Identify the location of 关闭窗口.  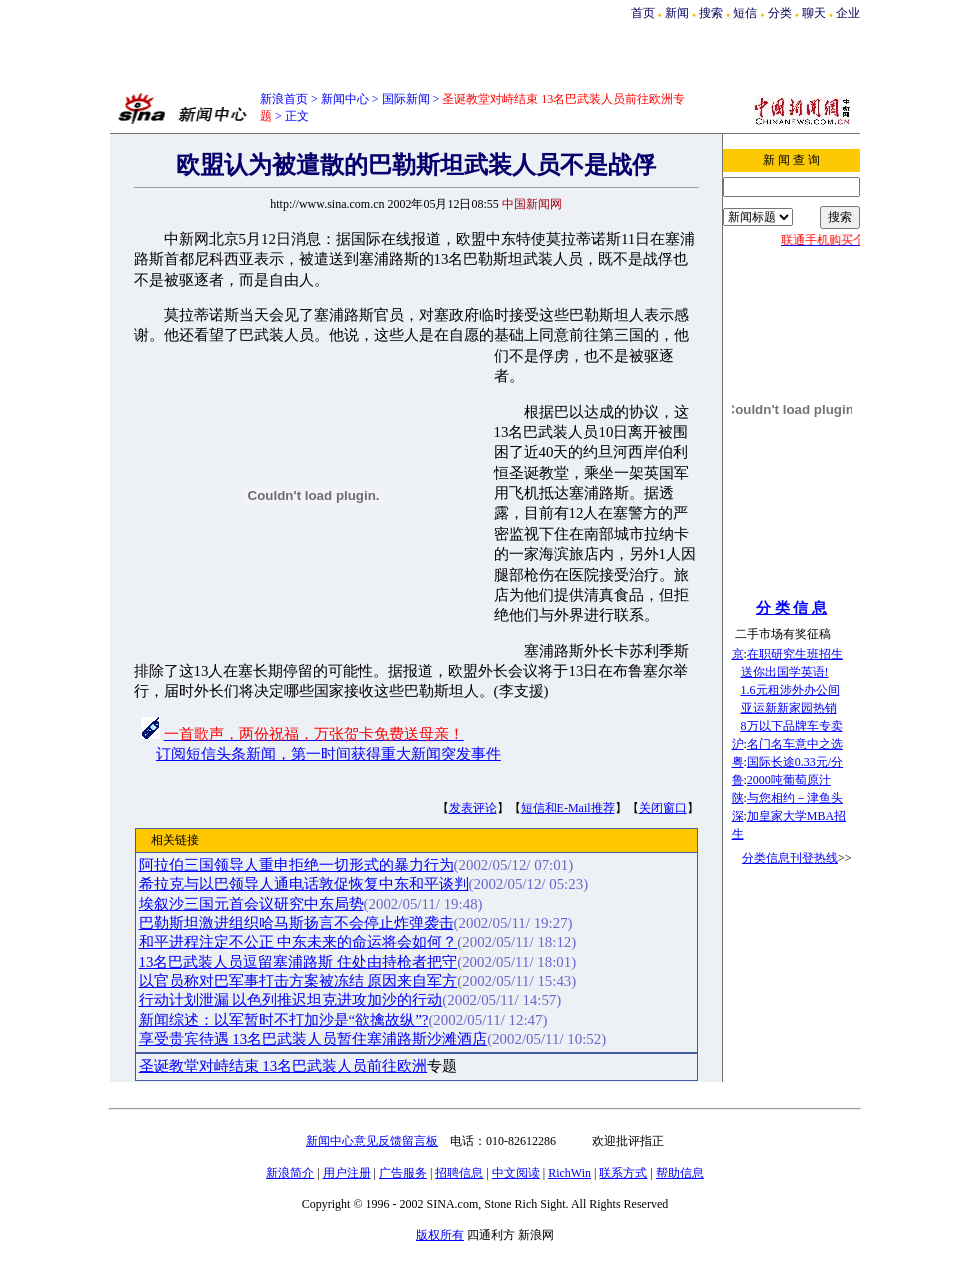
(663, 808).